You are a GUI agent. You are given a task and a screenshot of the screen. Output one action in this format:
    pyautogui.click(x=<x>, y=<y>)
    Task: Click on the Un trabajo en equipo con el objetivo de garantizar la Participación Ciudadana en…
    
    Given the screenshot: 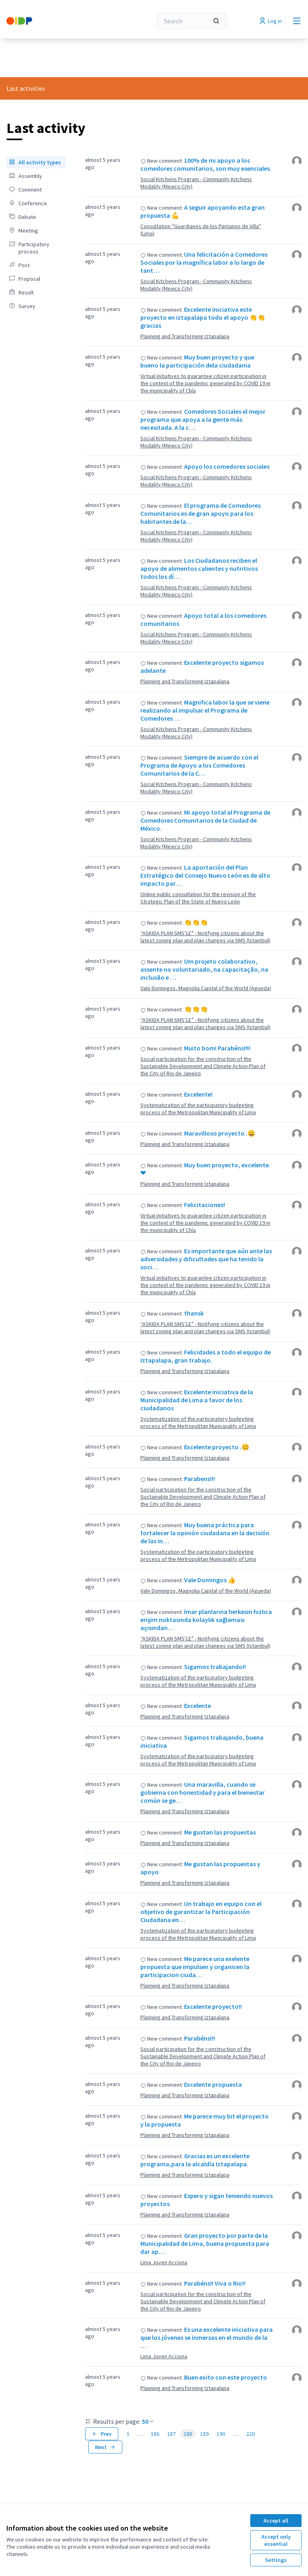 What is the action you would take?
    pyautogui.click(x=200, y=1912)
    